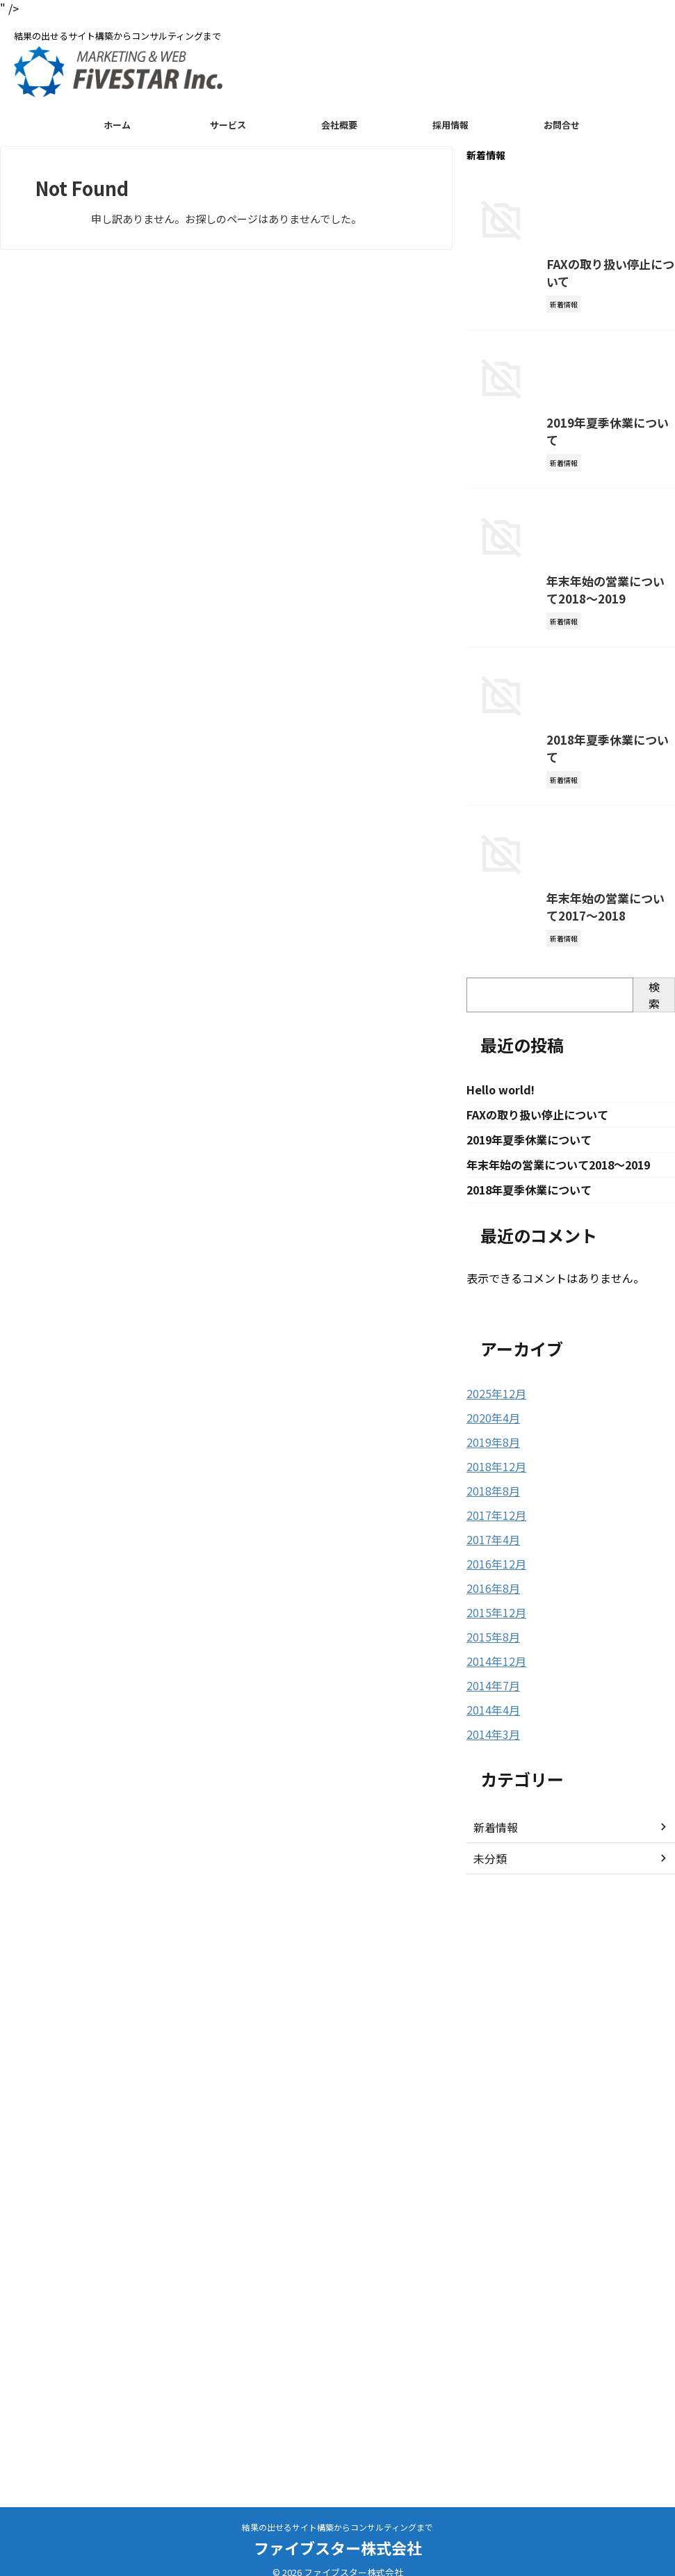 This screenshot has width=675, height=2576. I want to click on 2014年3月, so click(490, 2324).